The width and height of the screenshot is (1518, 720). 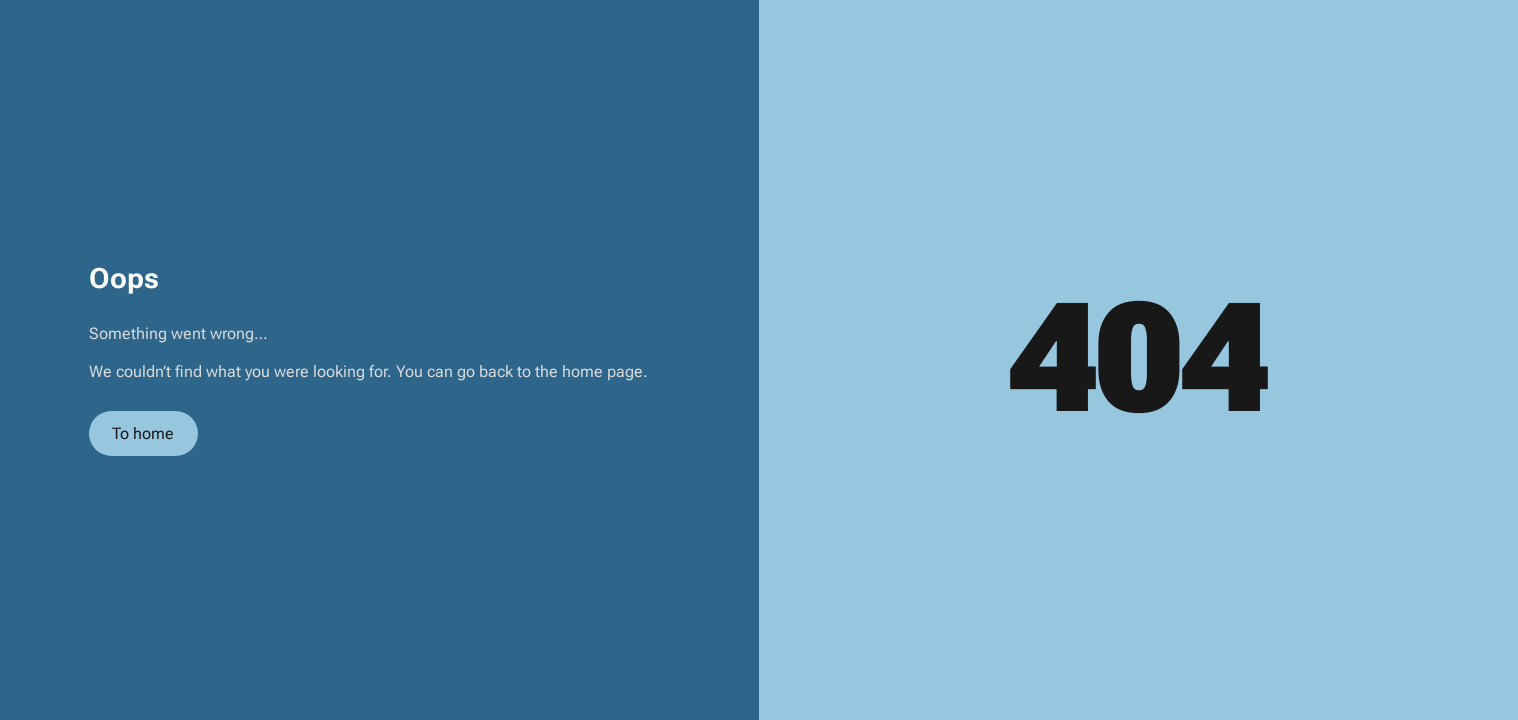 What do you see at coordinates (143, 433) in the screenshot?
I see `To home` at bounding box center [143, 433].